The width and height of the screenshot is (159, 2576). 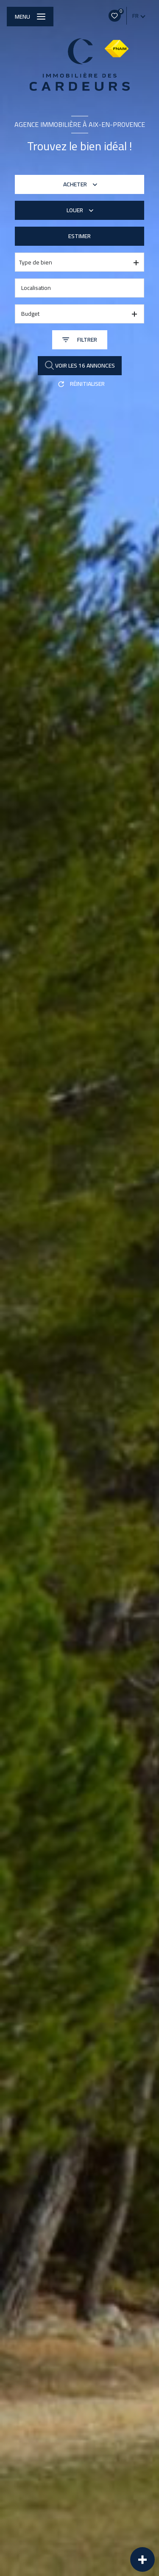 I want to click on Estimer, so click(x=79, y=236).